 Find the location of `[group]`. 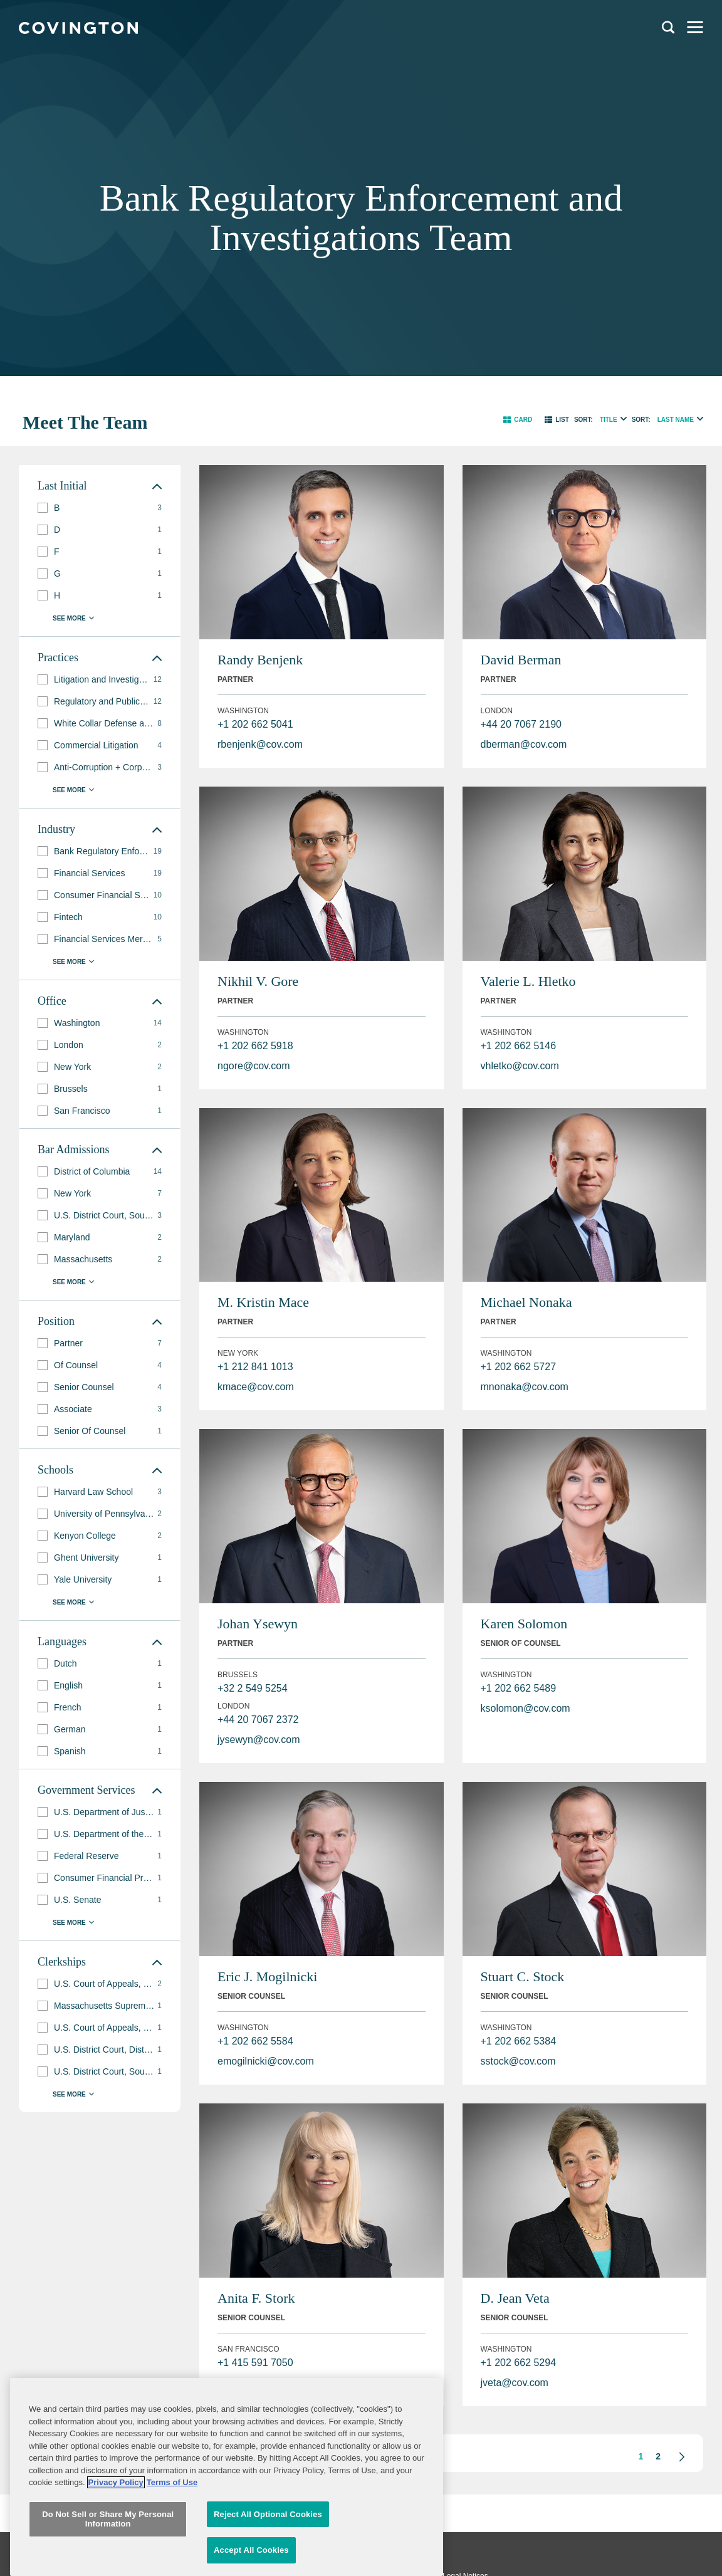

[group] is located at coordinates (100, 508).